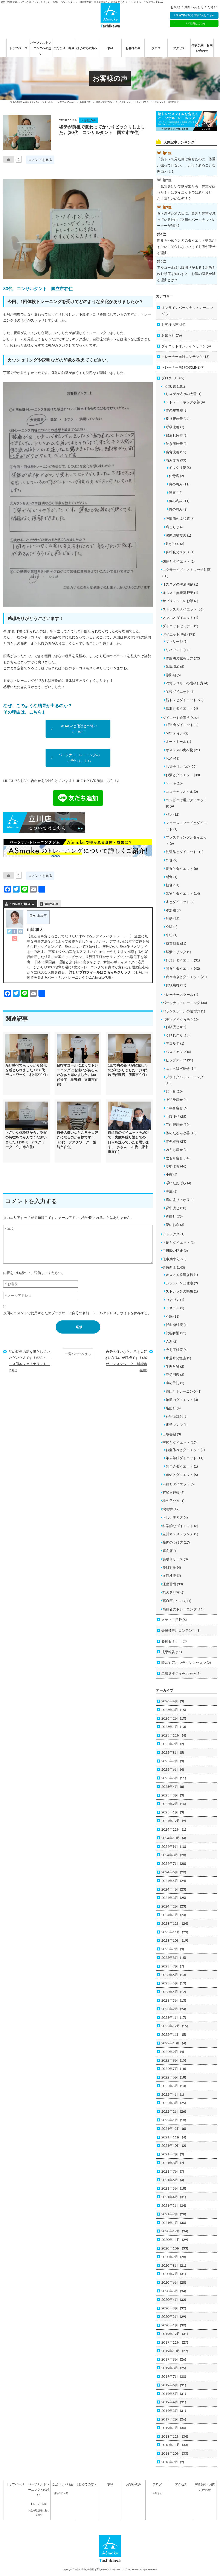 The image size is (220, 2576). I want to click on 浮いたあばら (4), so click(178, 1188).